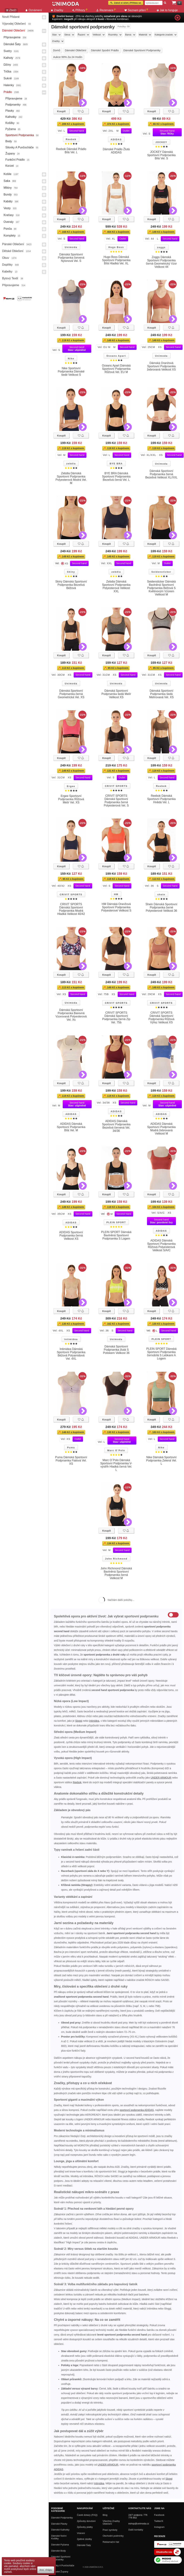 The image size is (184, 2576). Describe the element at coordinates (33, 10) in the screenshot. I see `Oznámení` at that location.